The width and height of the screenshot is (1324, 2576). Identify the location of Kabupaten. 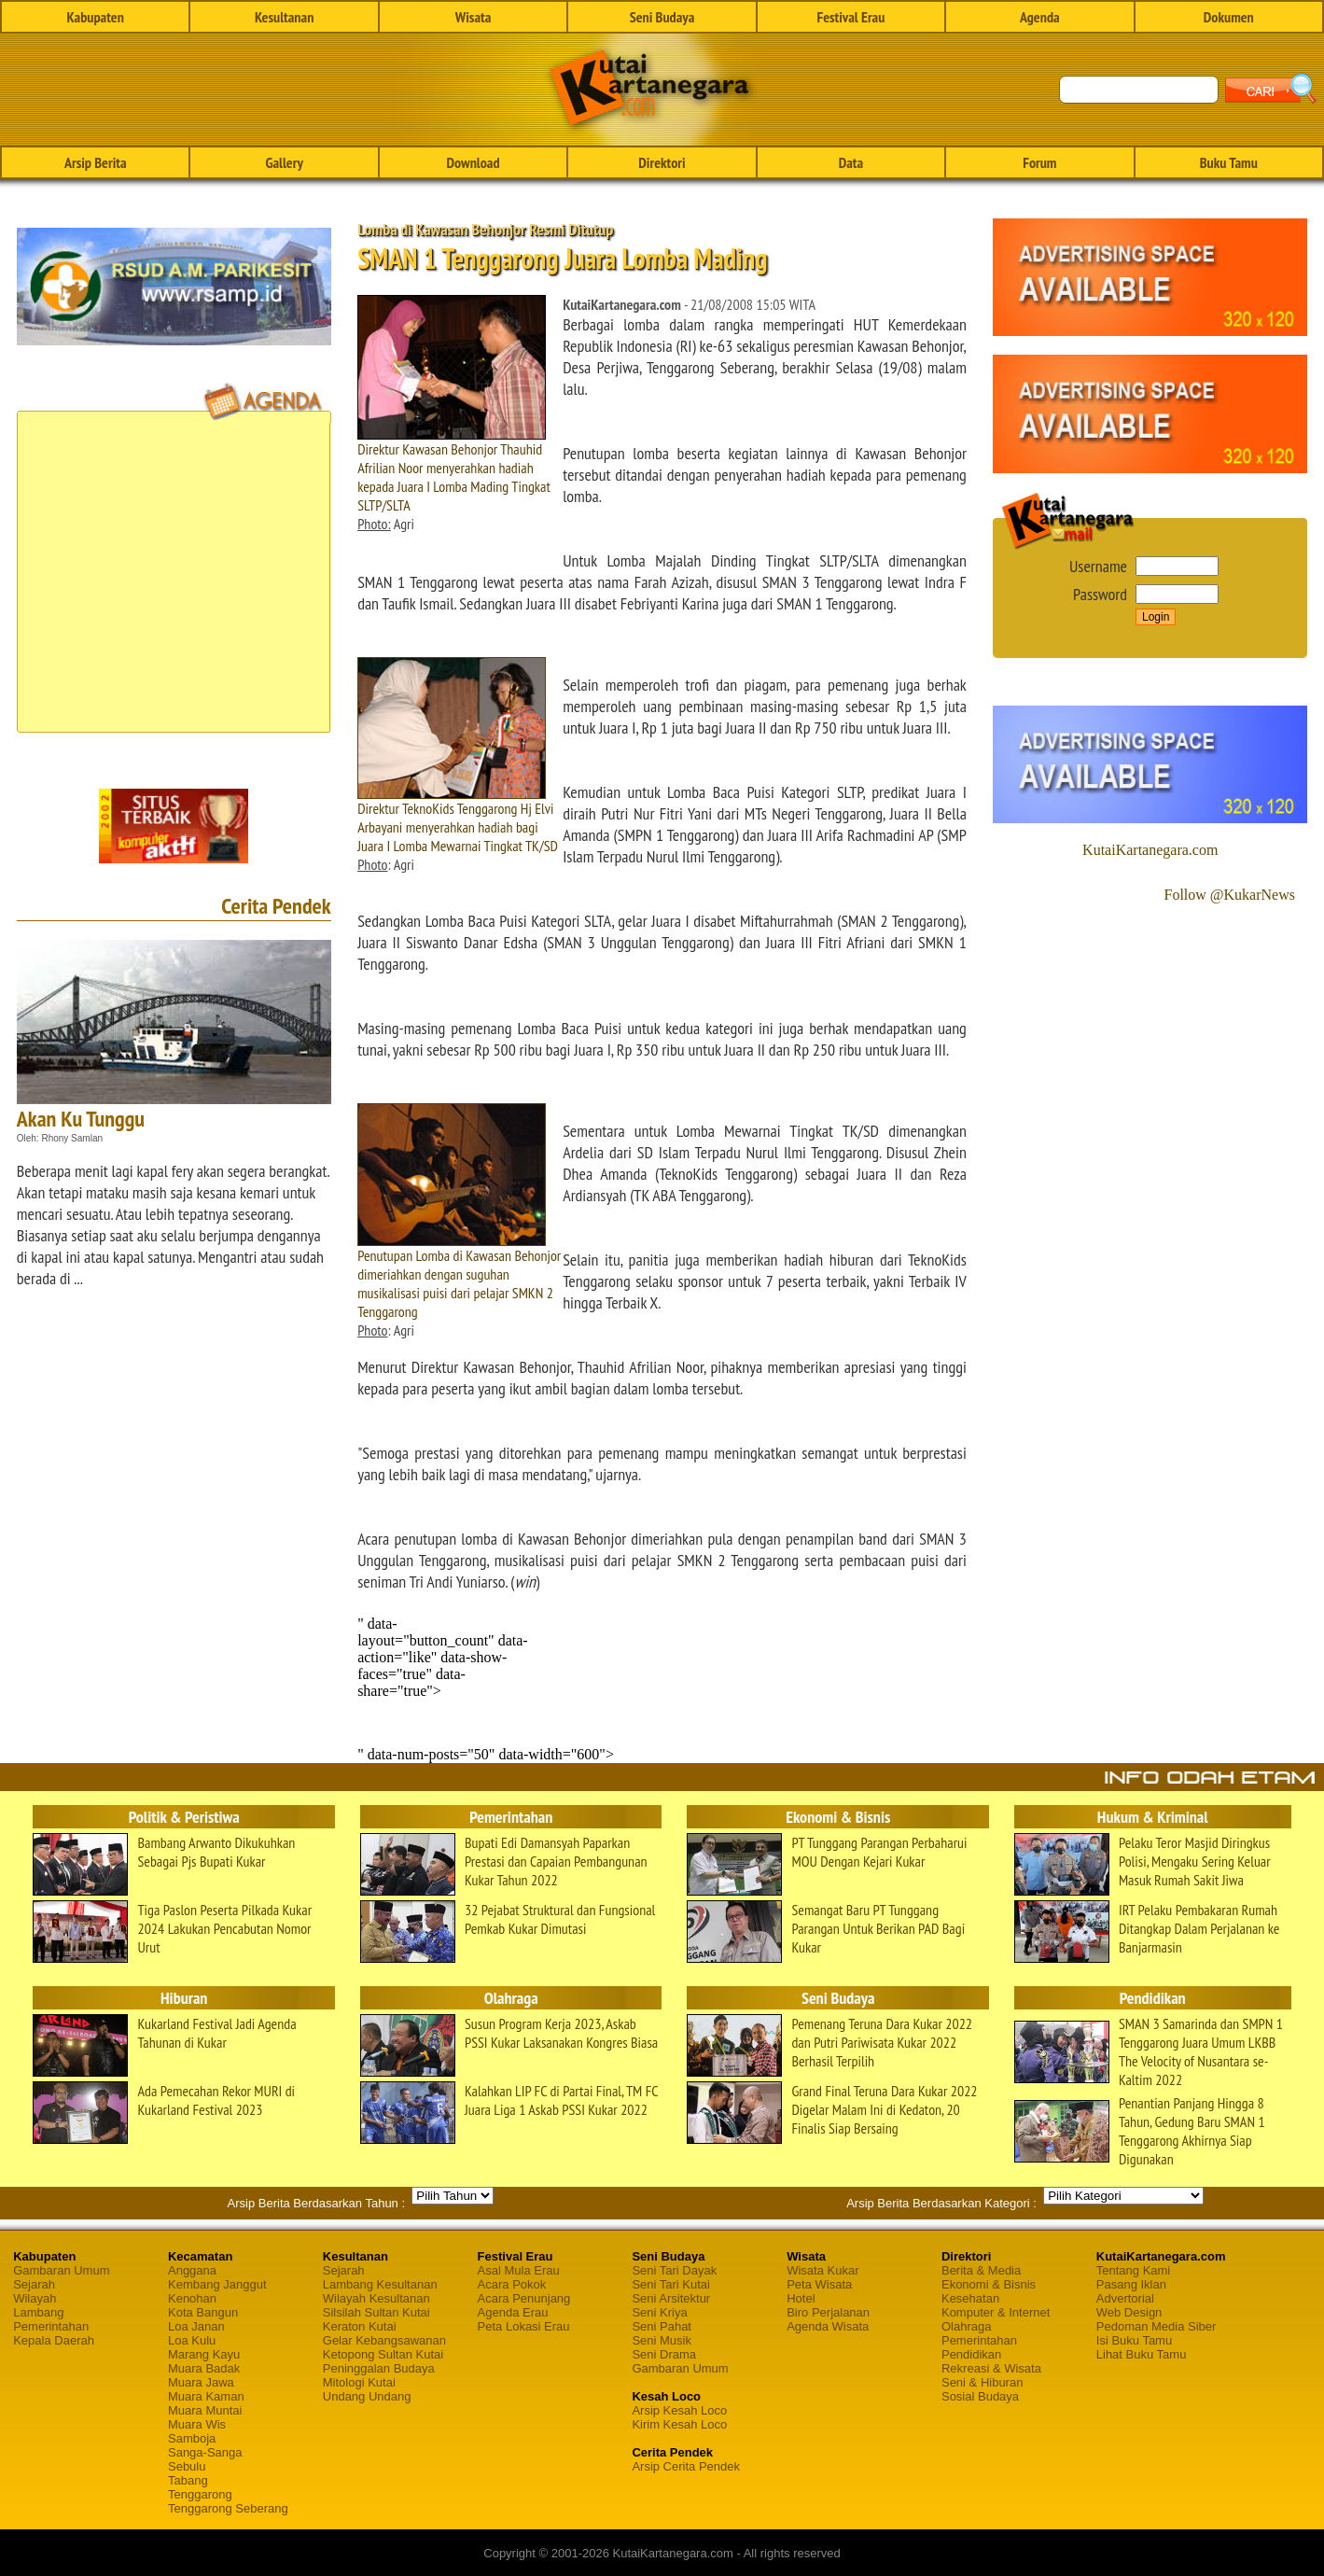
(95, 16).